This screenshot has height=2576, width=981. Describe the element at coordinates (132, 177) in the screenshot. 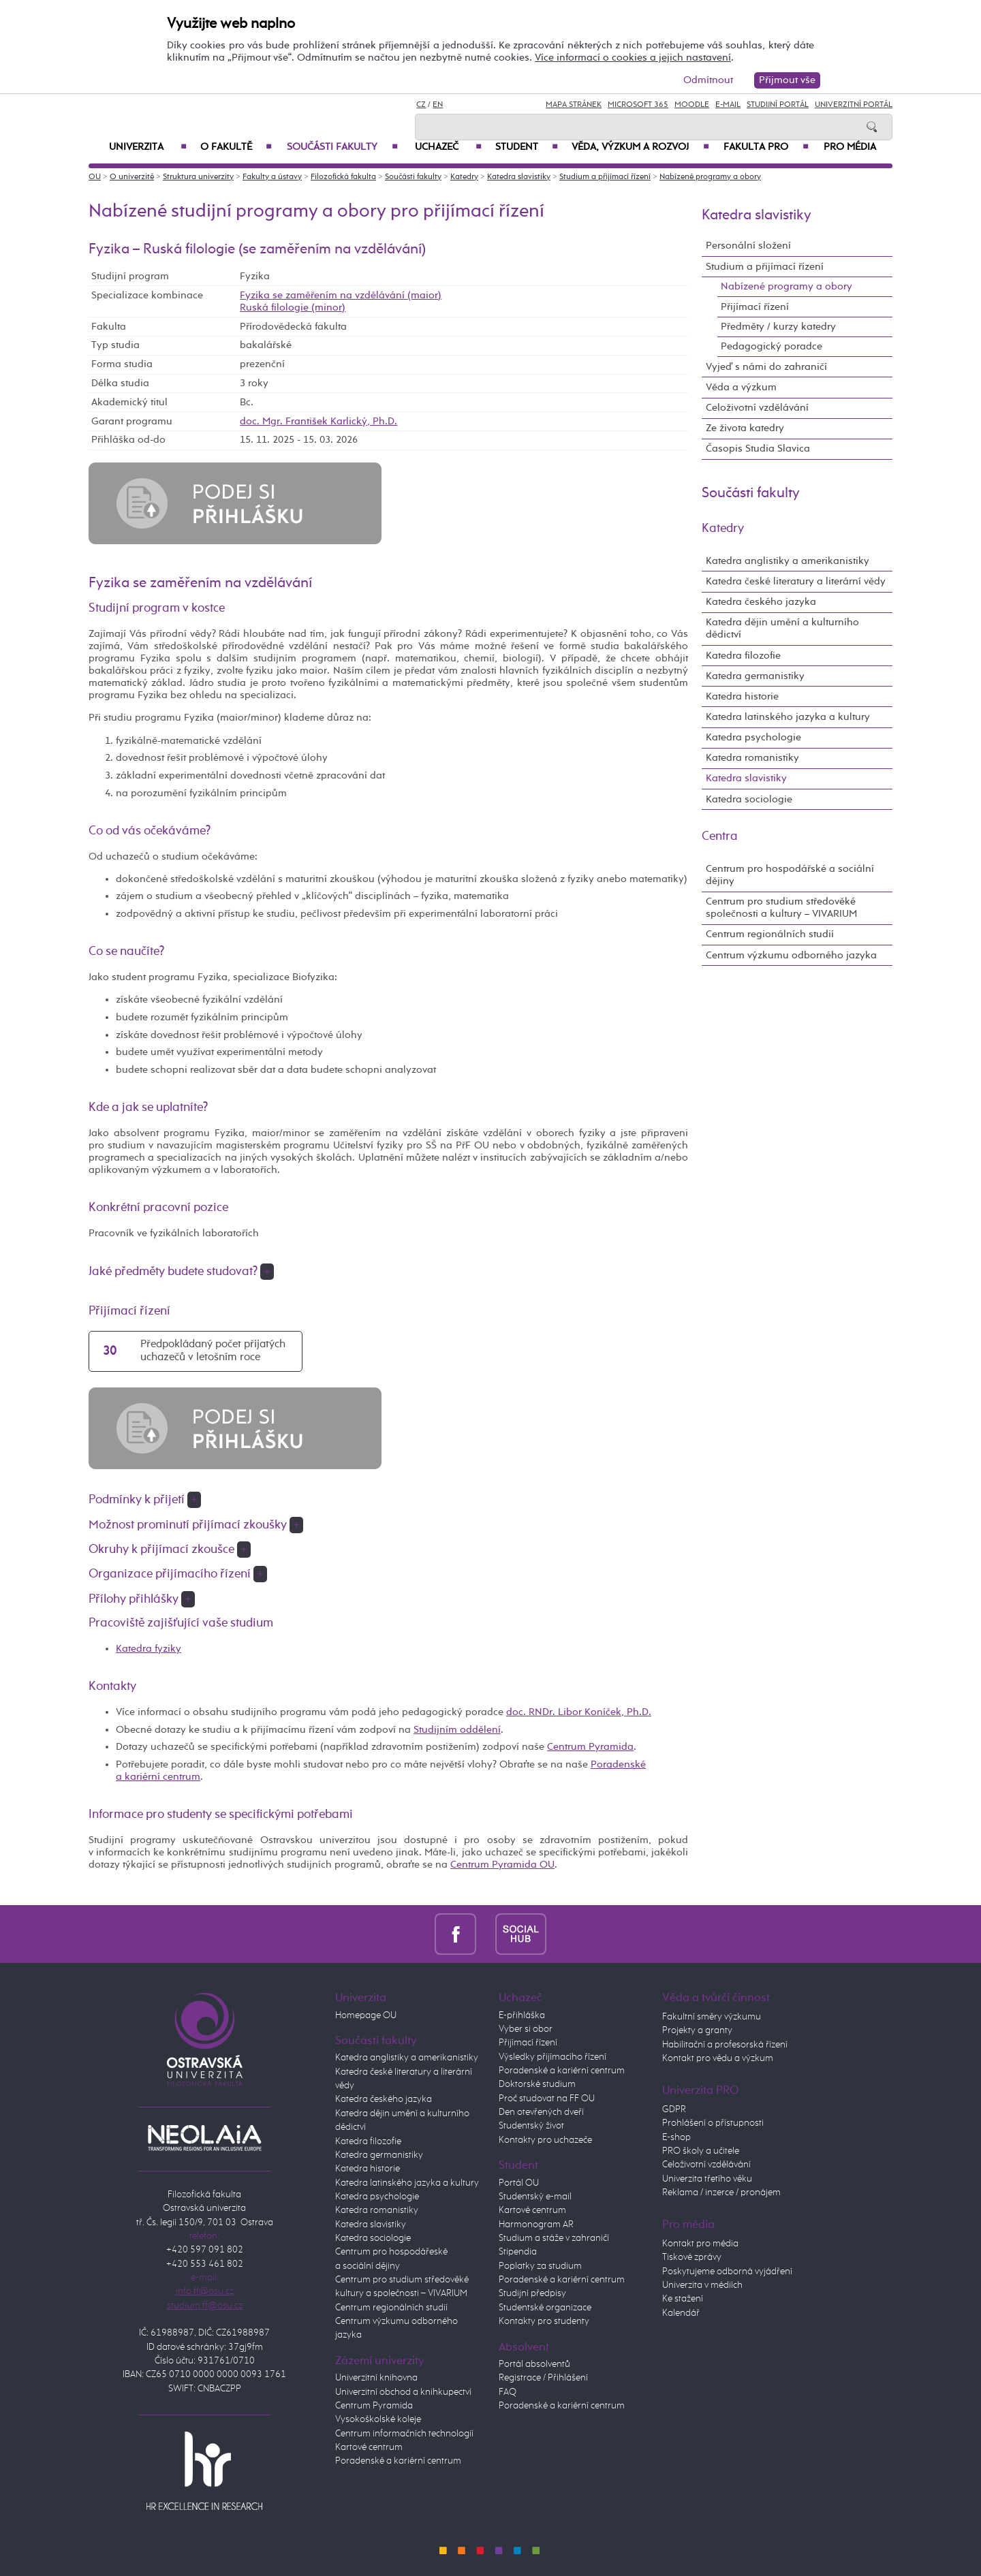

I see `O univerzitě` at that location.